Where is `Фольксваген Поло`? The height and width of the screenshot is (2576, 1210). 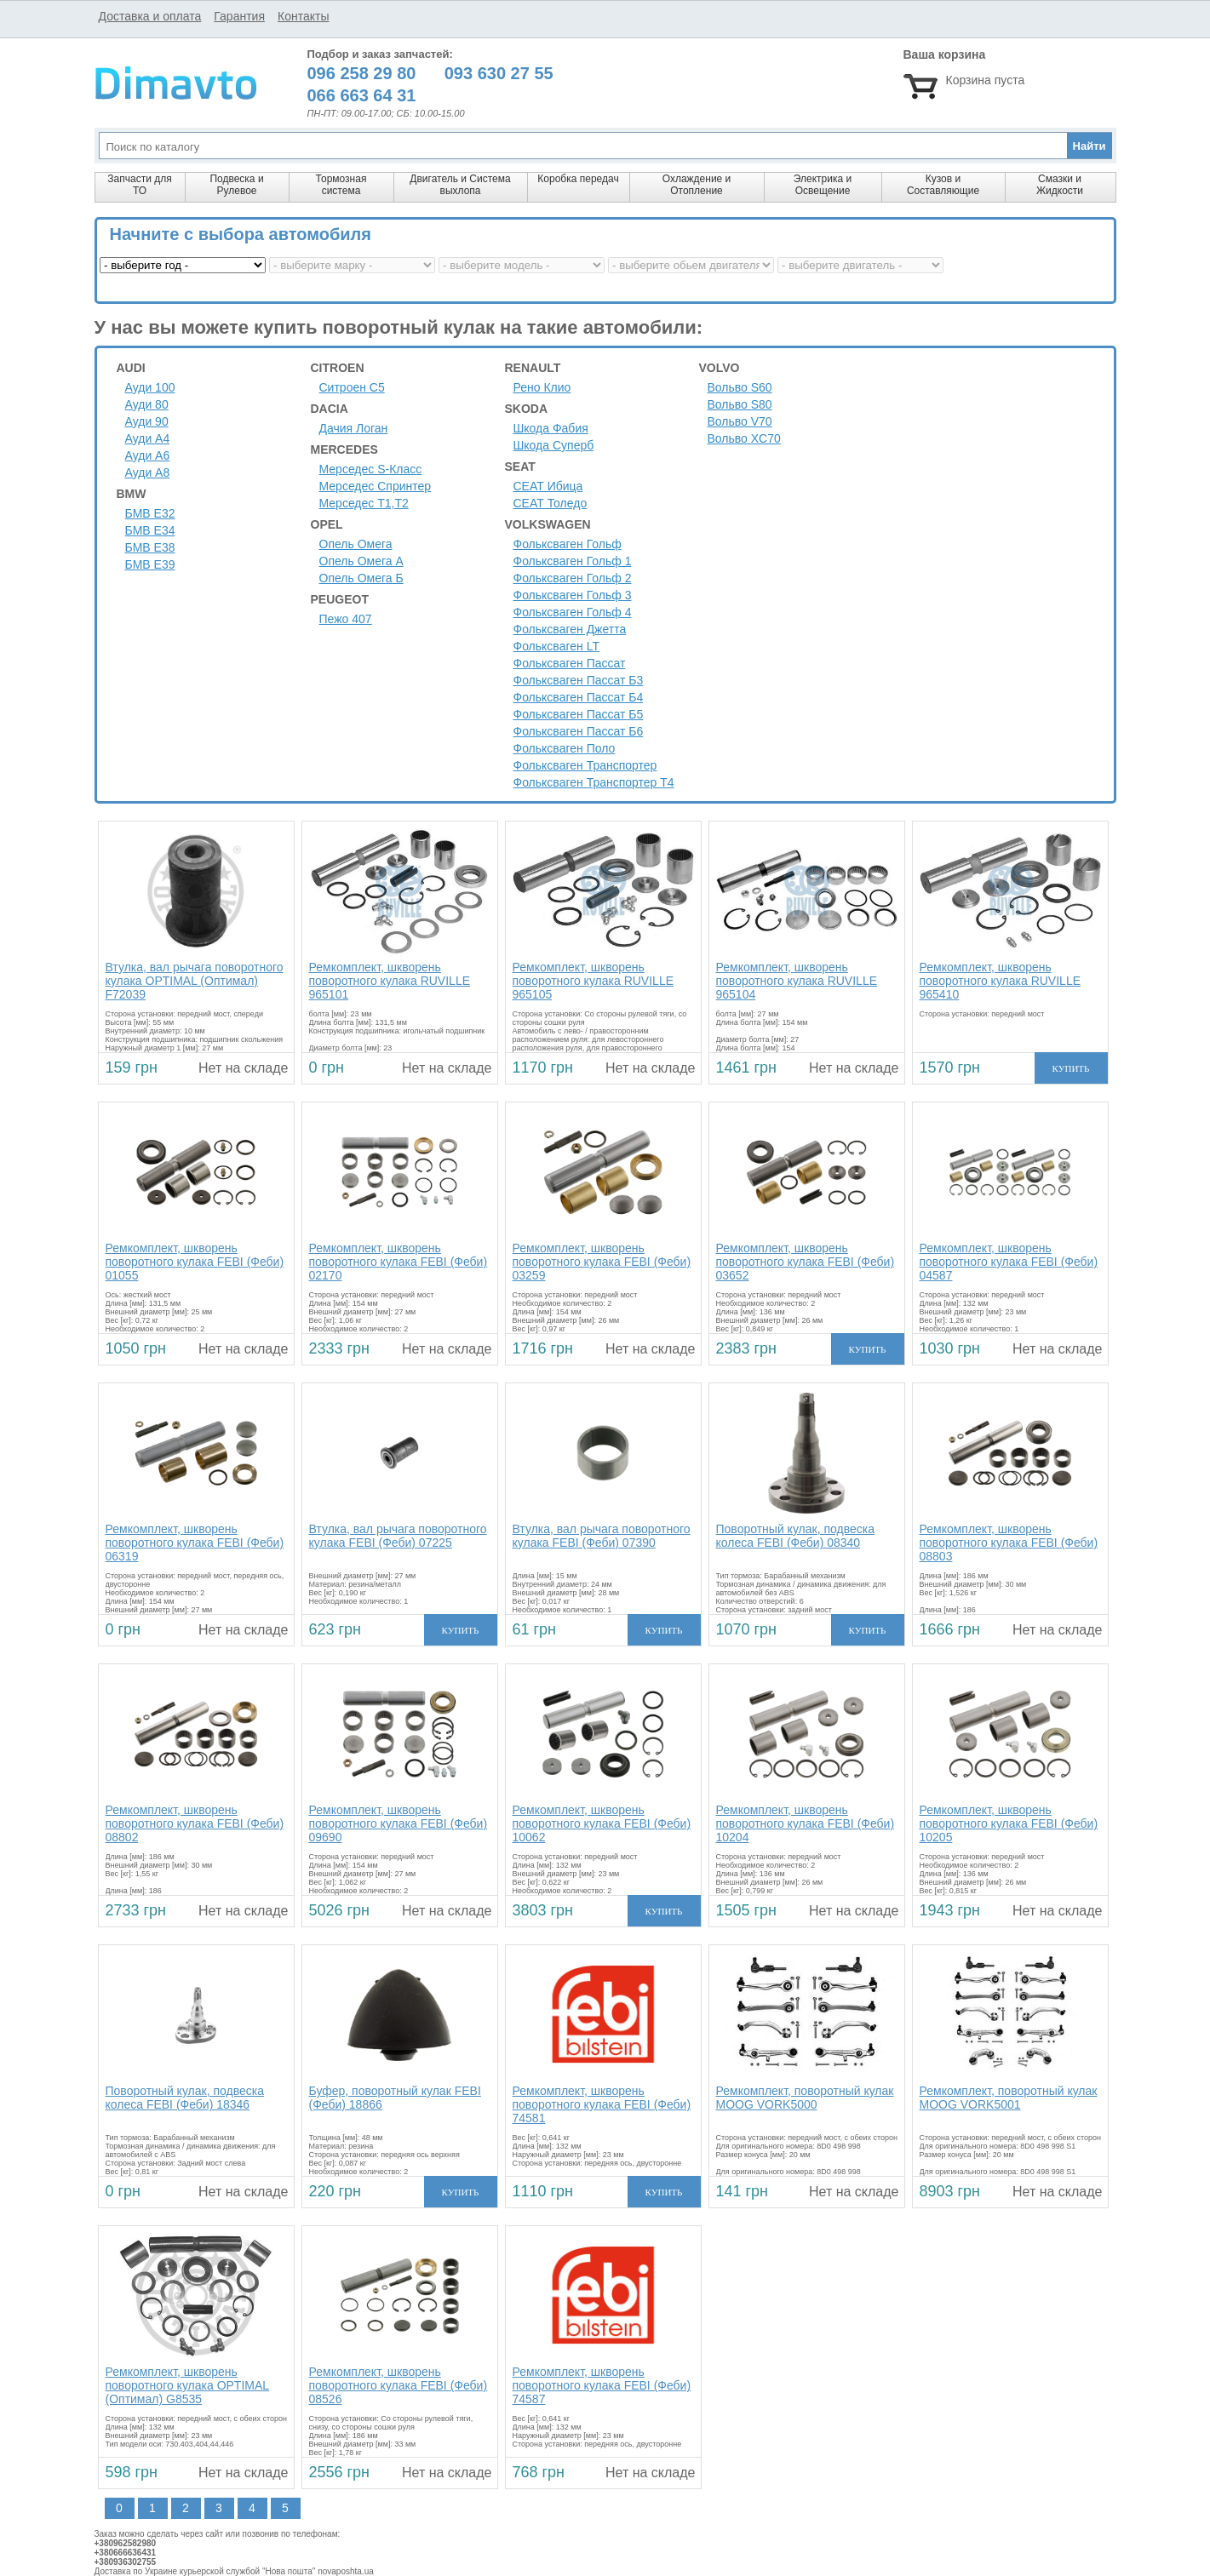
Фольксваген Поло is located at coordinates (564, 748).